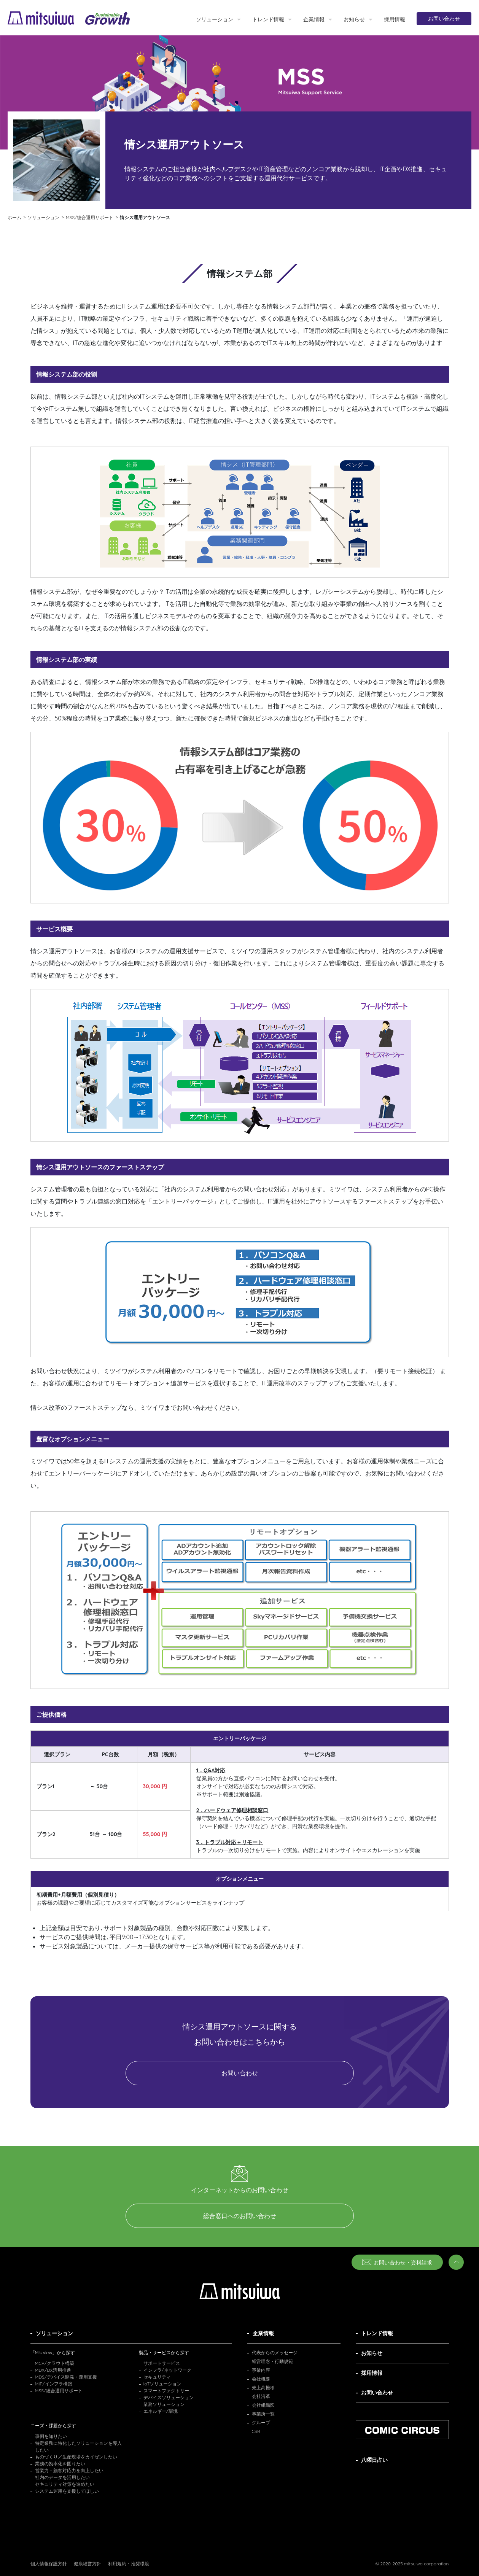 The image size is (479, 2576). What do you see at coordinates (263, 2414) in the screenshot?
I see `事業所一覧` at bounding box center [263, 2414].